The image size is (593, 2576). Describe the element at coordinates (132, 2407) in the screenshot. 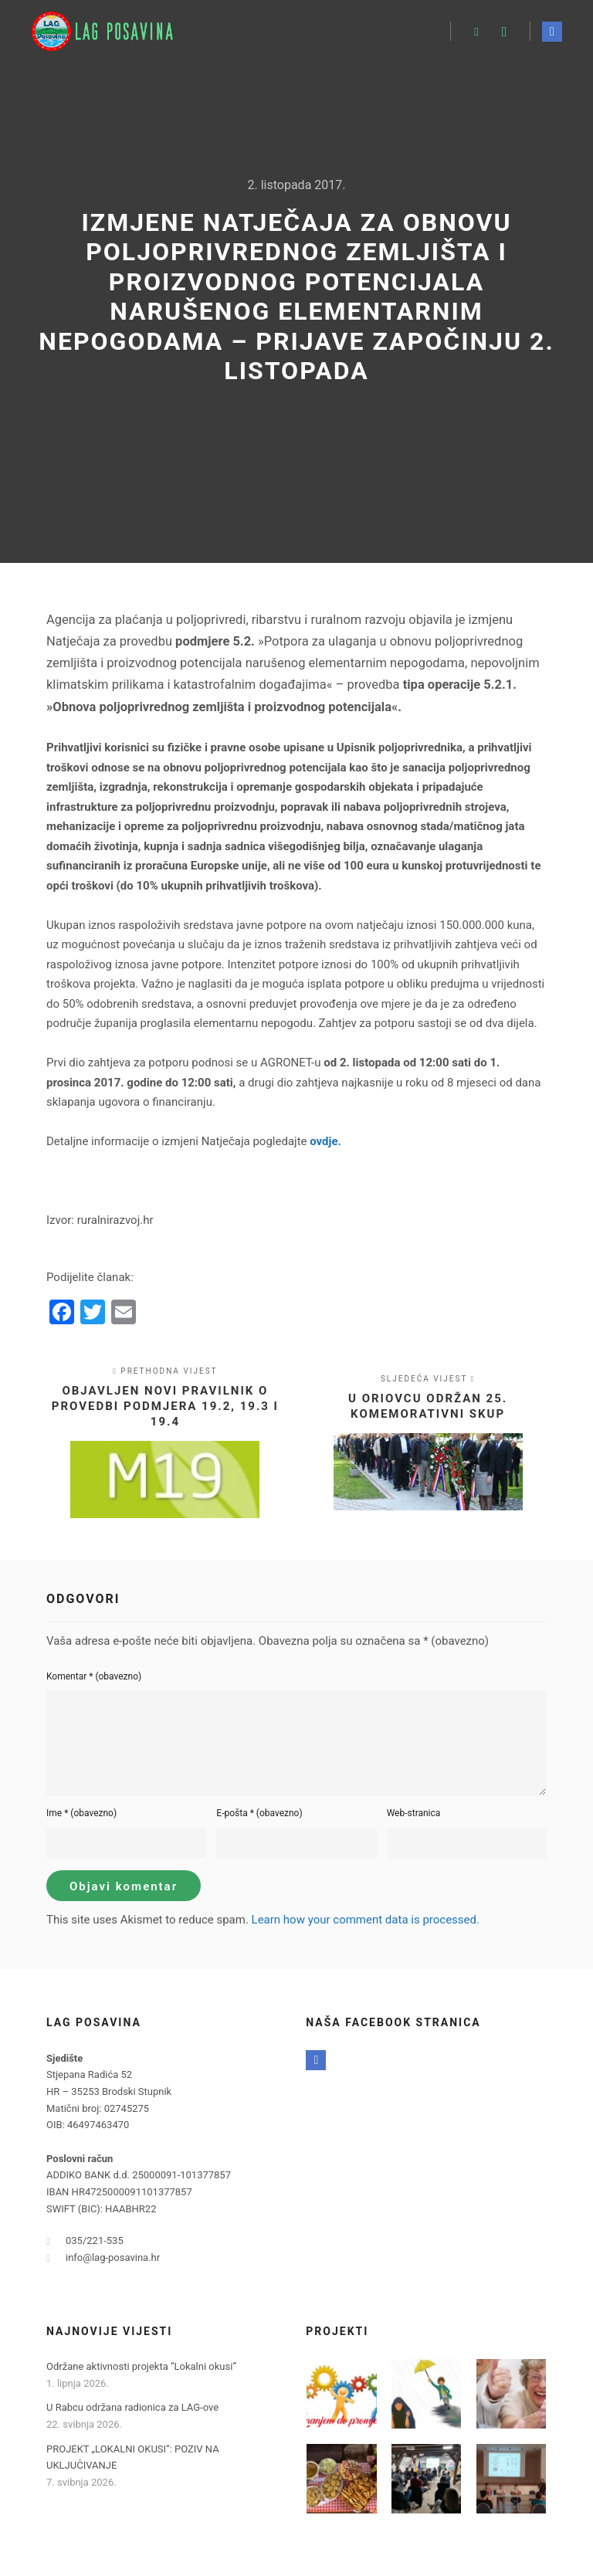

I see `U Rabcu održana radionica za LAG-ove` at that location.